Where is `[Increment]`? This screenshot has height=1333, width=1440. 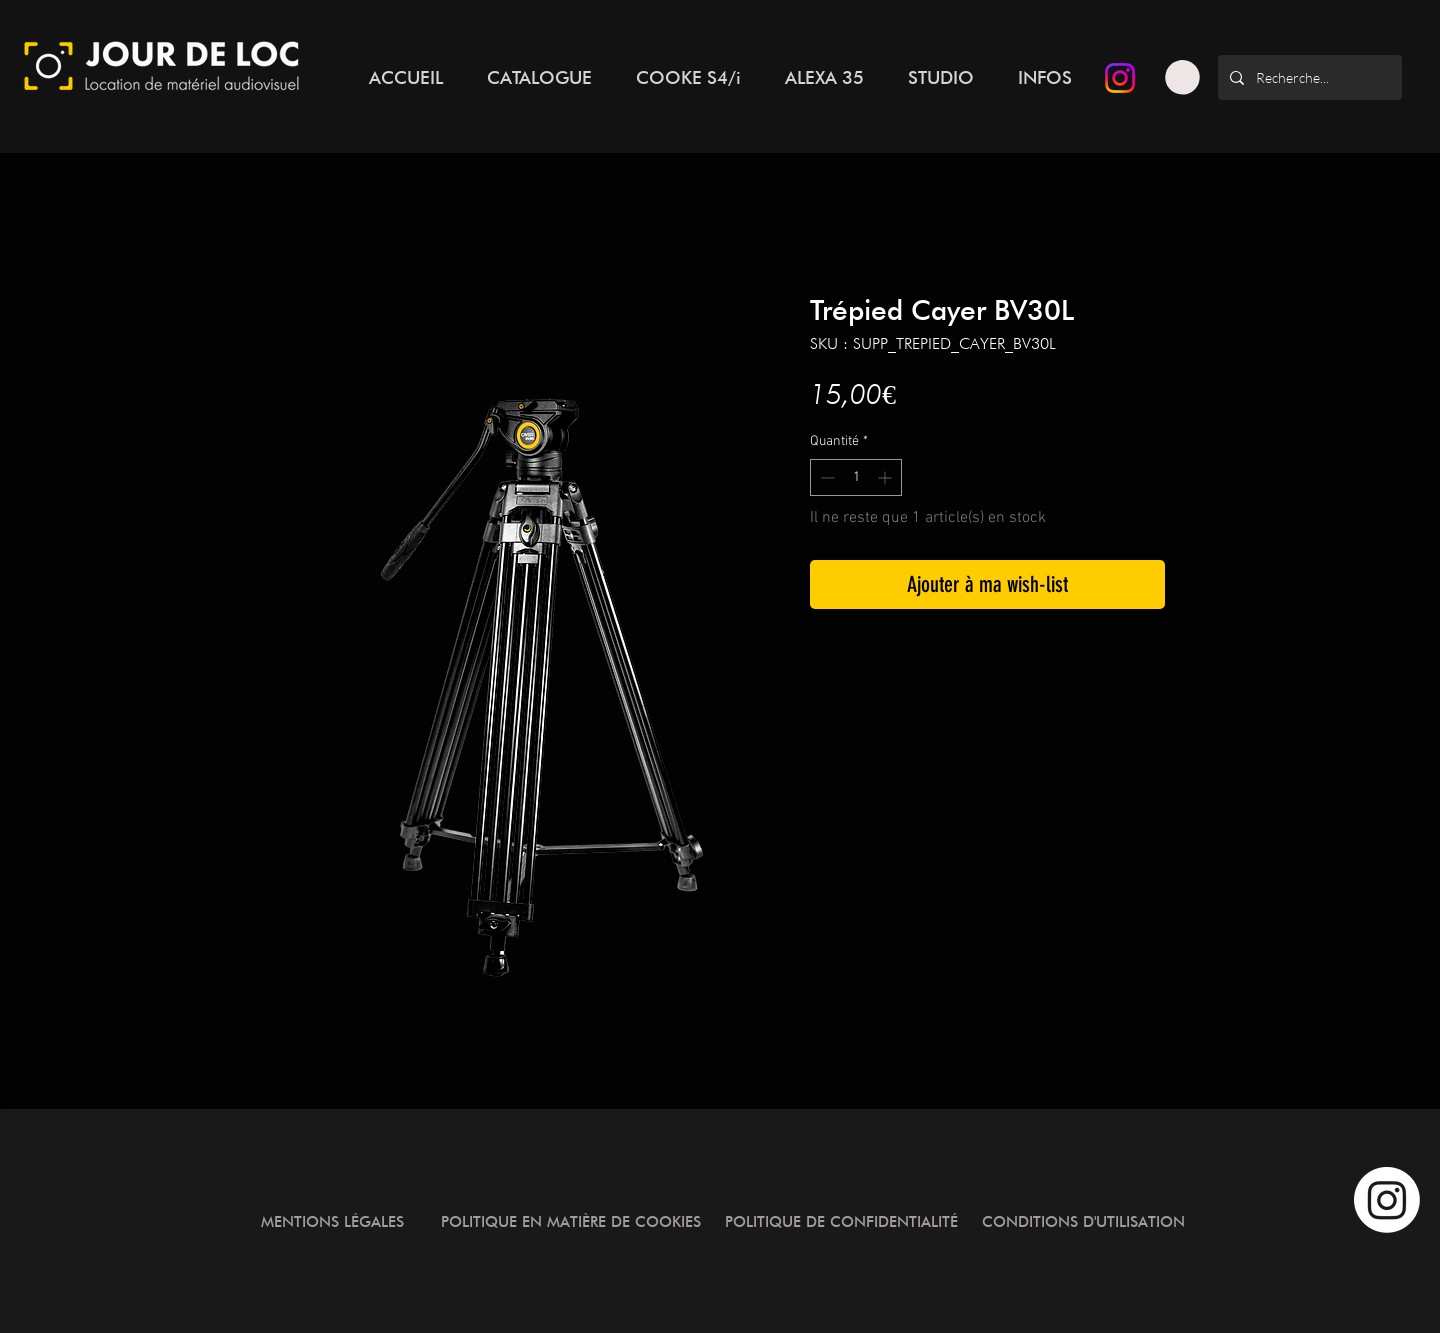
[Increment] is located at coordinates (886, 477).